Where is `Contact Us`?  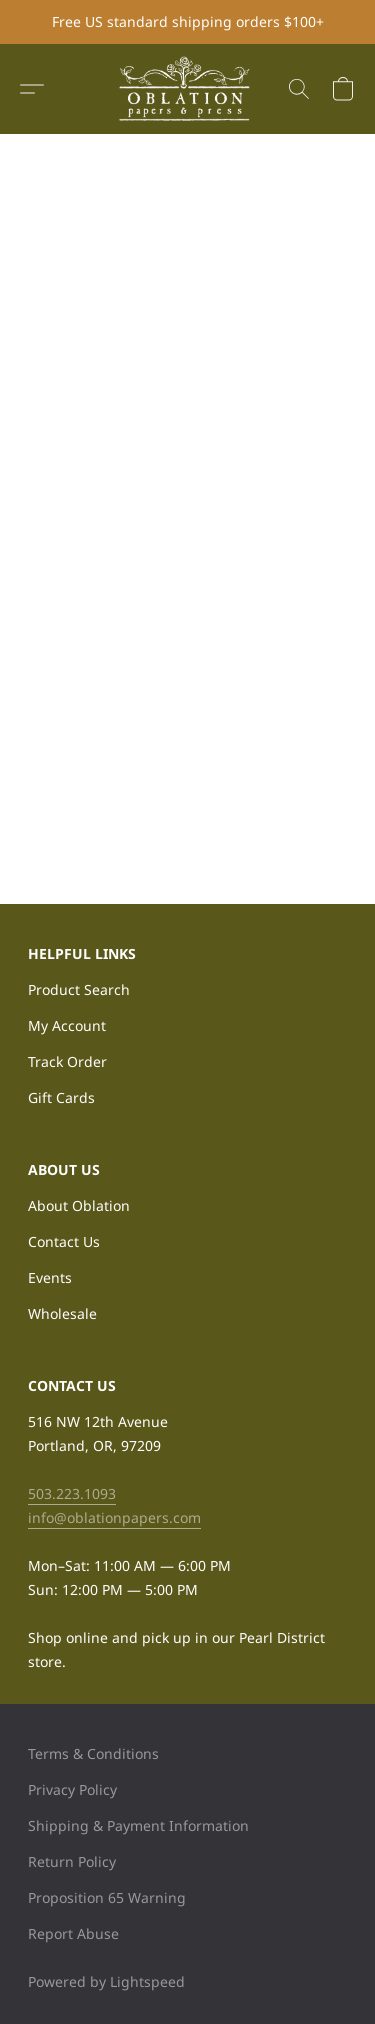
Contact Us is located at coordinates (64, 1241).